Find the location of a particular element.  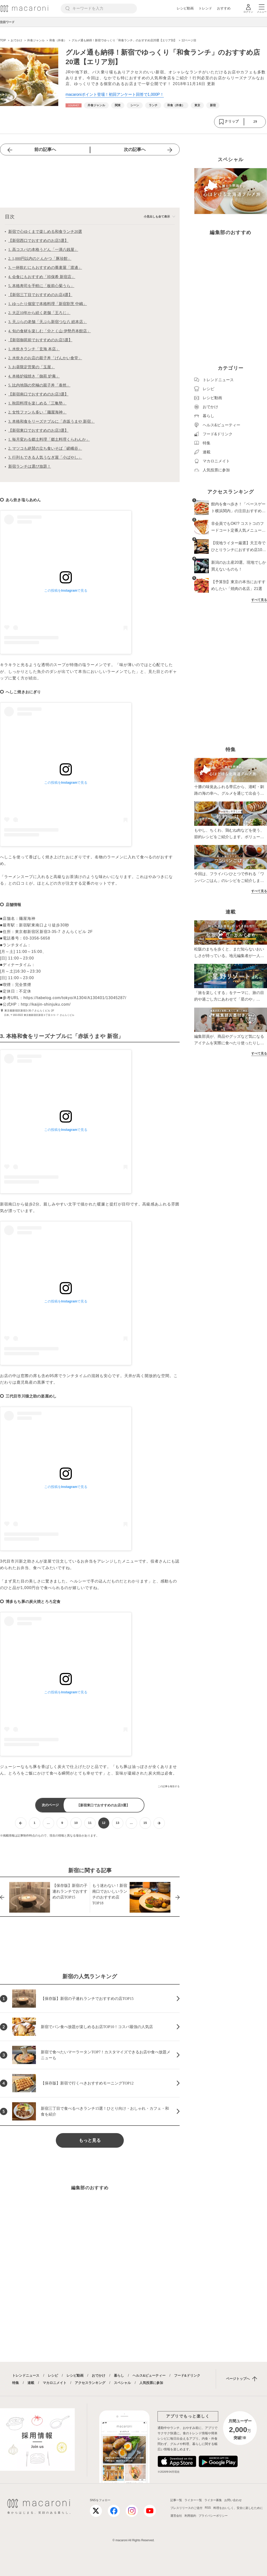

特集 is located at coordinates (15, 2383).